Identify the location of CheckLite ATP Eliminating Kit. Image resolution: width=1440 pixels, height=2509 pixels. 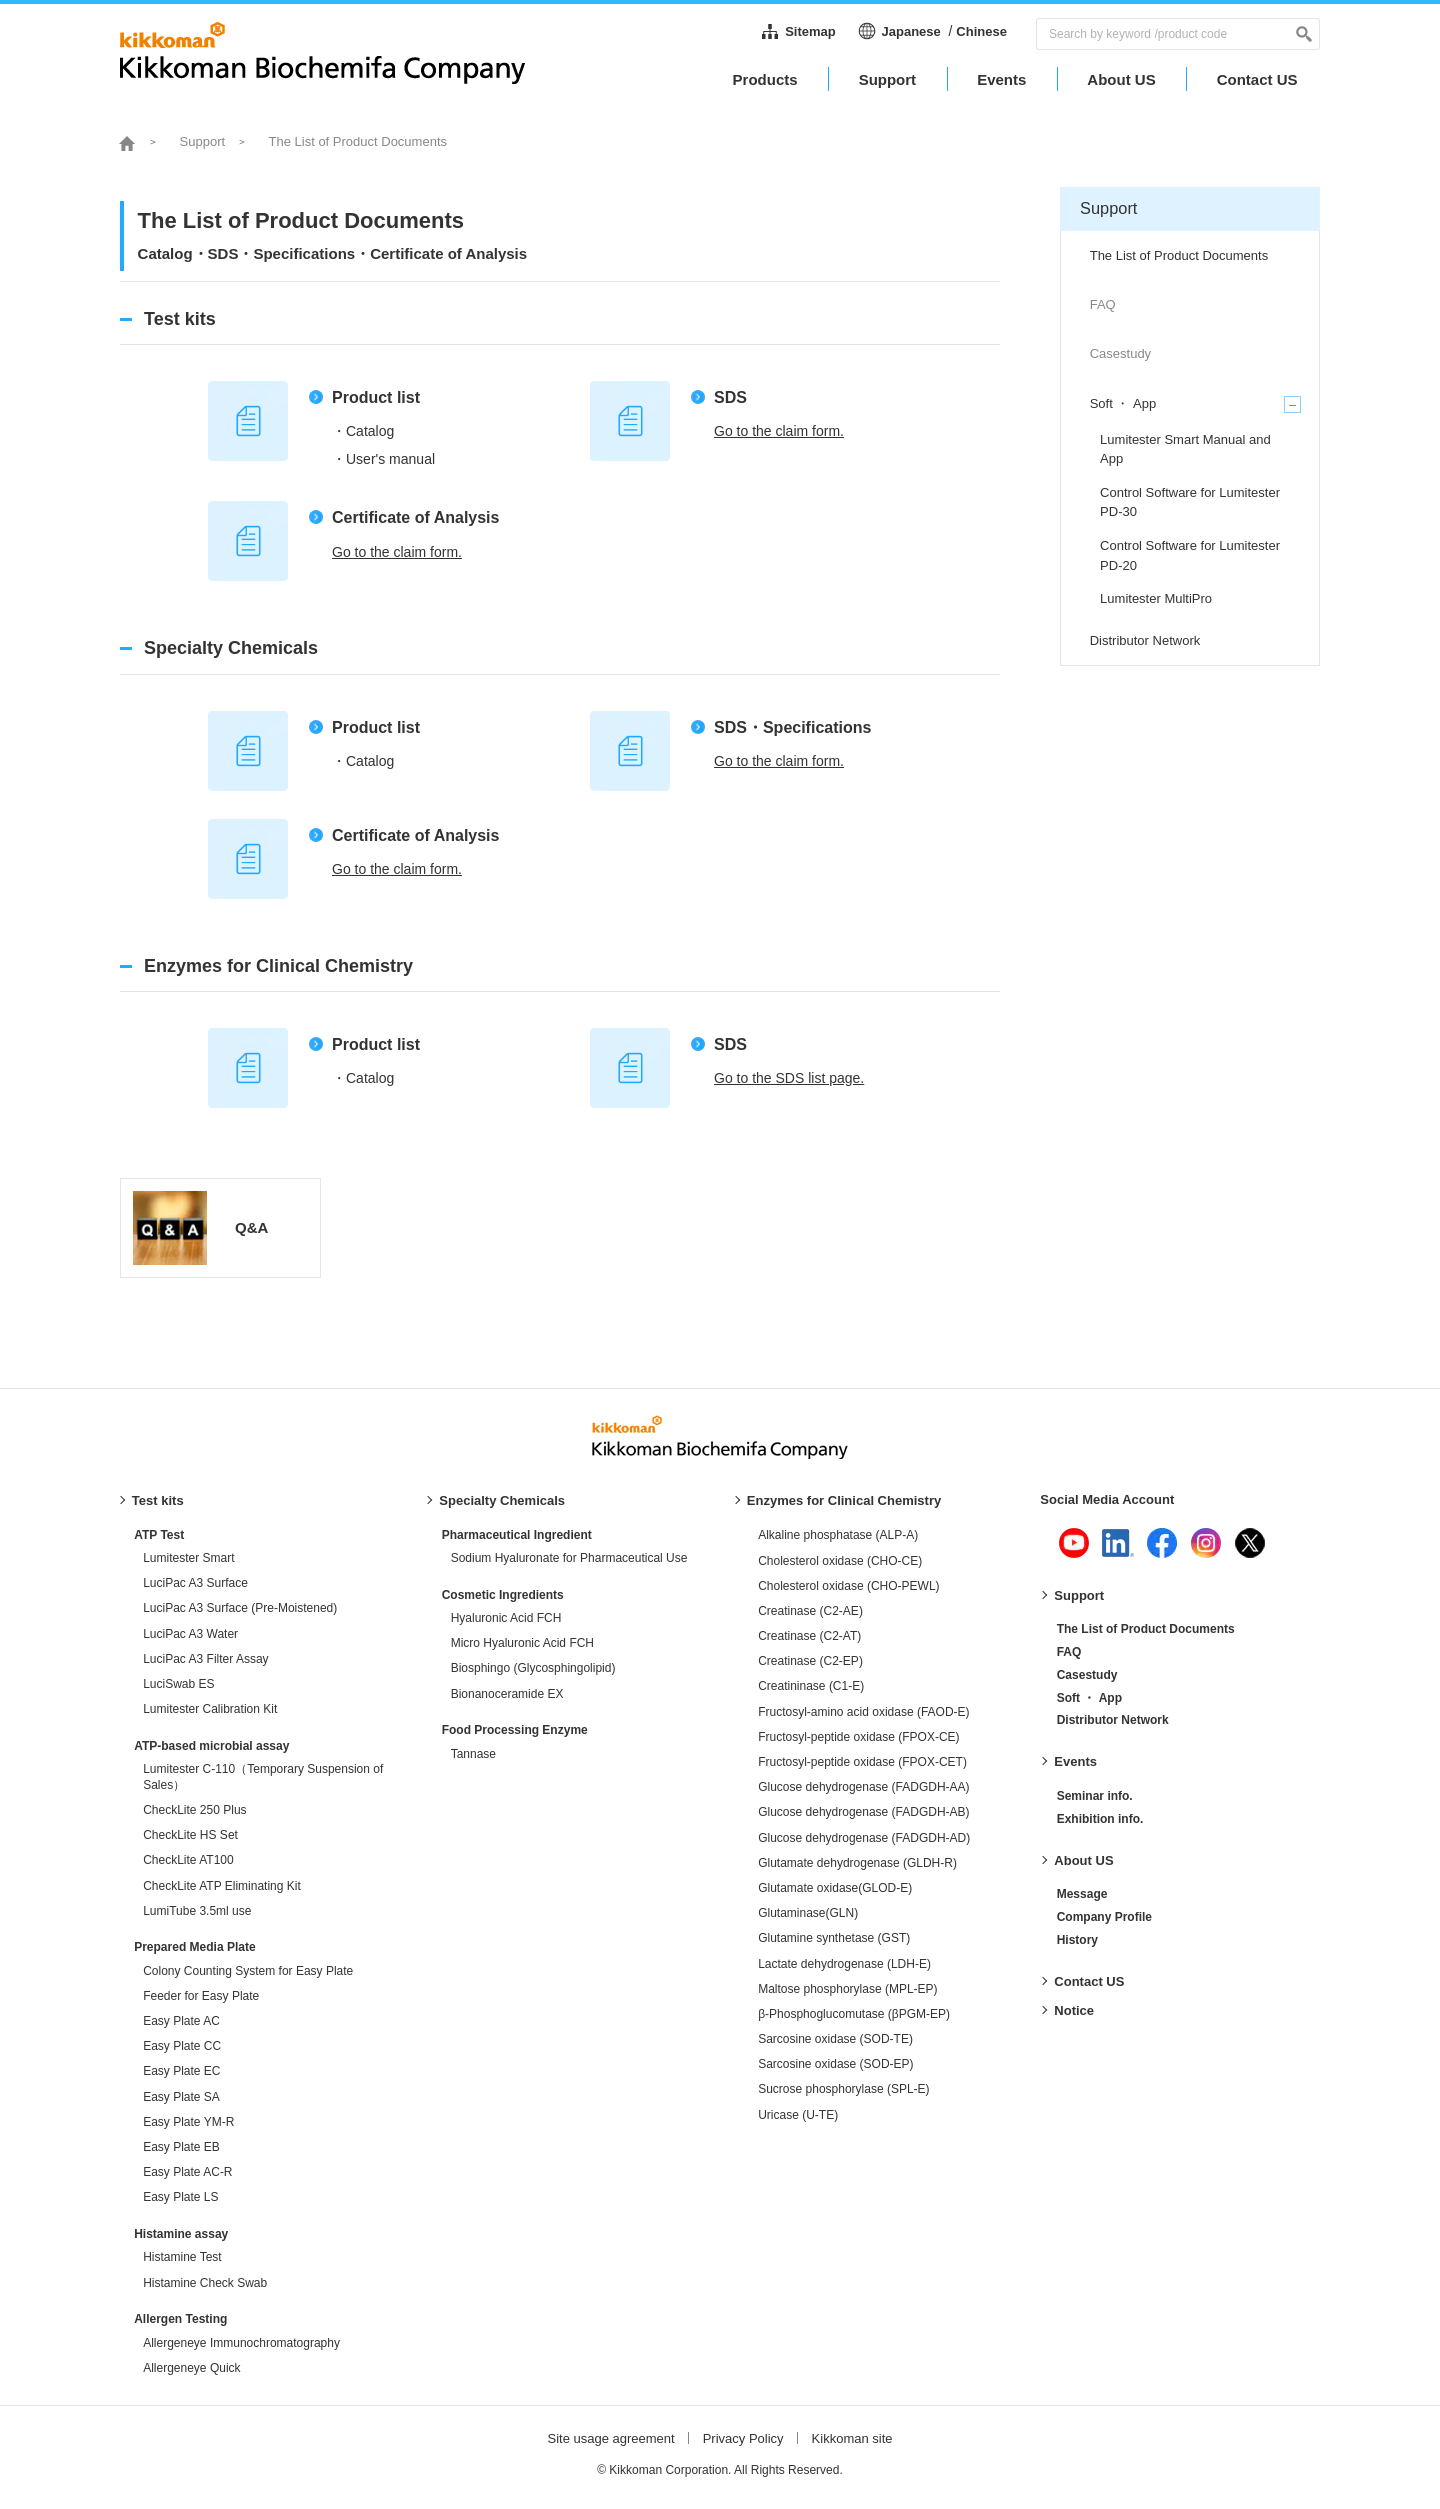
(222, 1886).